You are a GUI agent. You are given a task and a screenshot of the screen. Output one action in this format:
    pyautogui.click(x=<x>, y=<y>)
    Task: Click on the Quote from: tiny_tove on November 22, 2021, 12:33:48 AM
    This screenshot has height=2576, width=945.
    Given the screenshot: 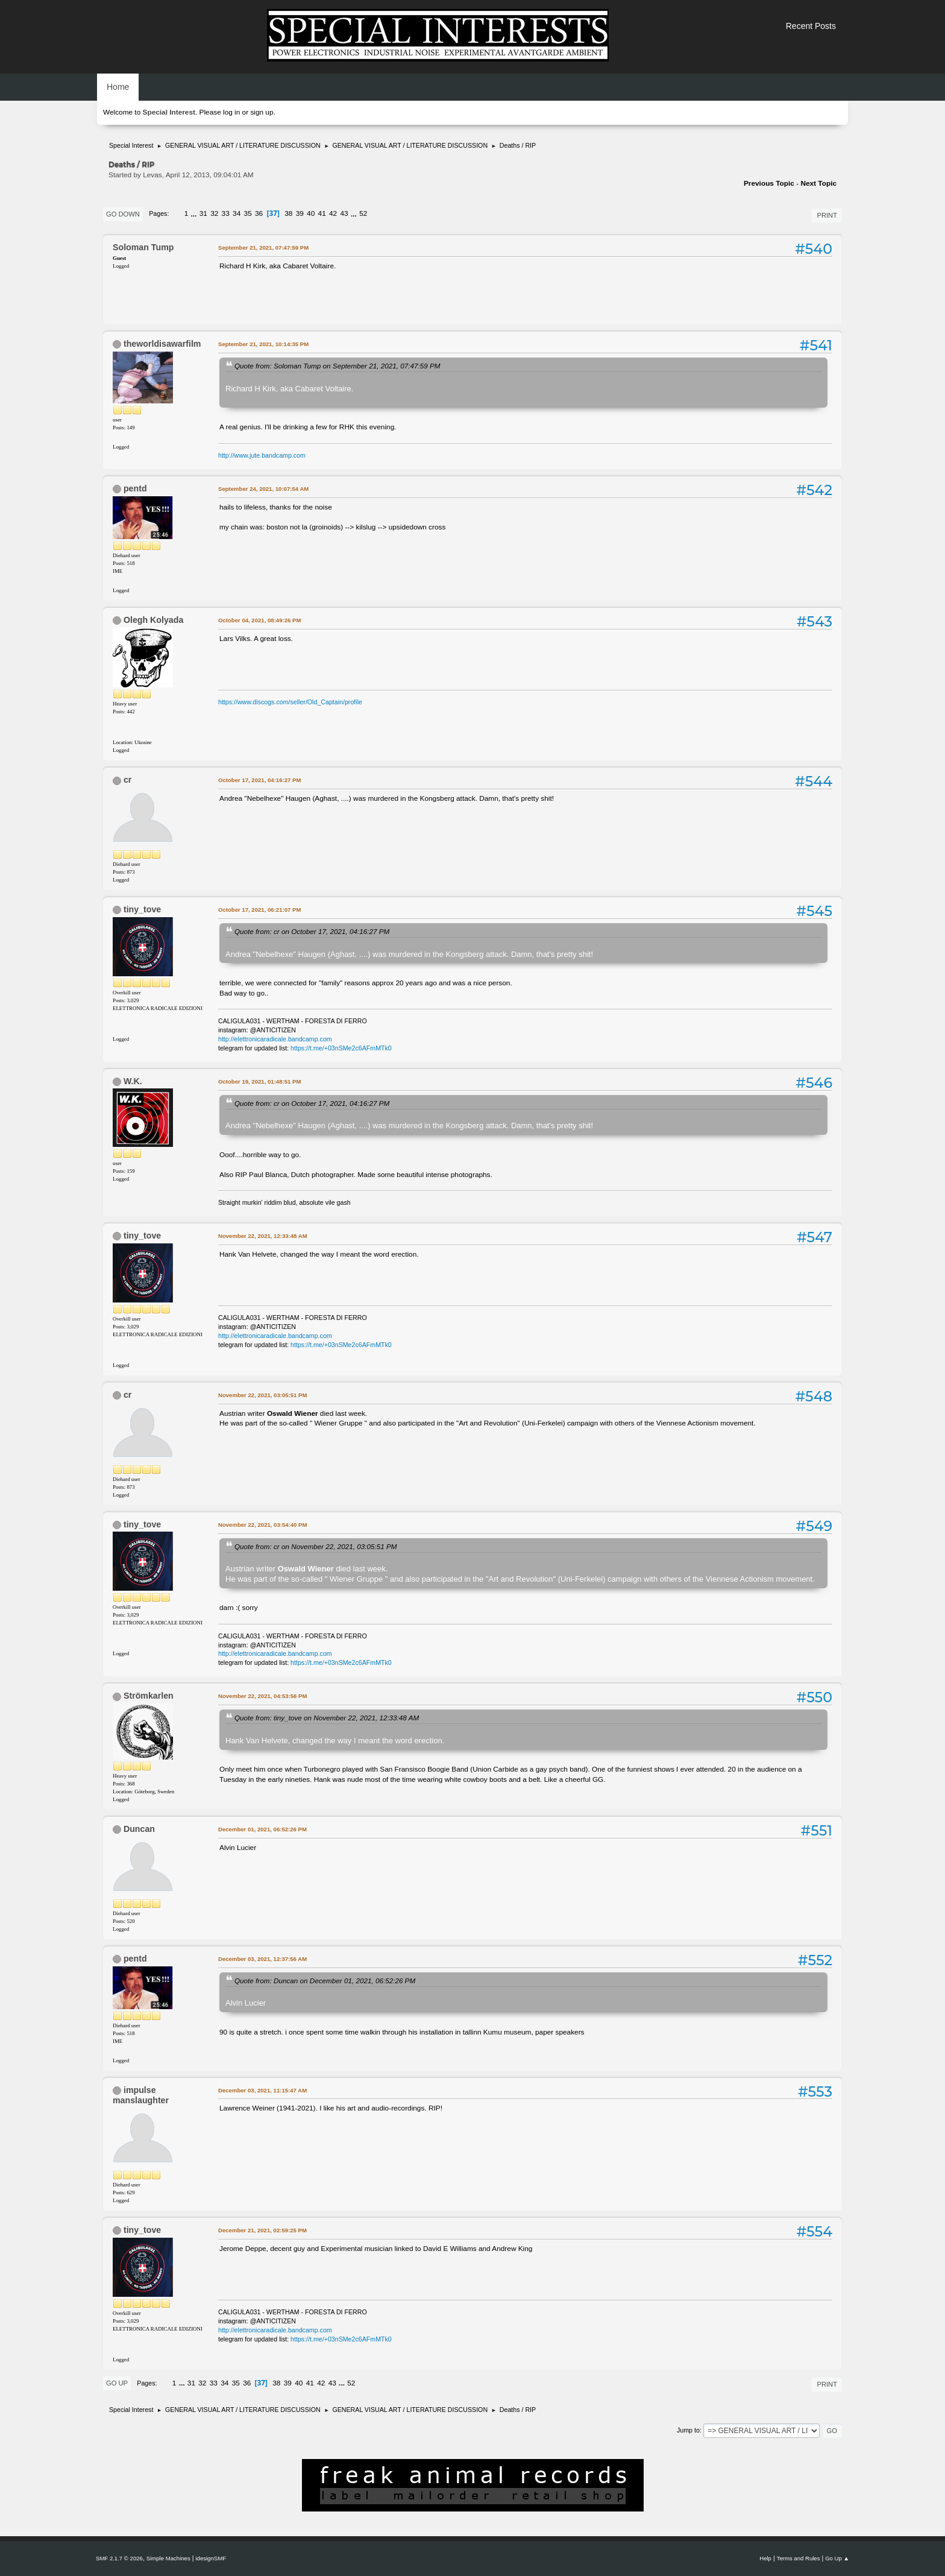 What is the action you would take?
    pyautogui.click(x=326, y=1718)
    